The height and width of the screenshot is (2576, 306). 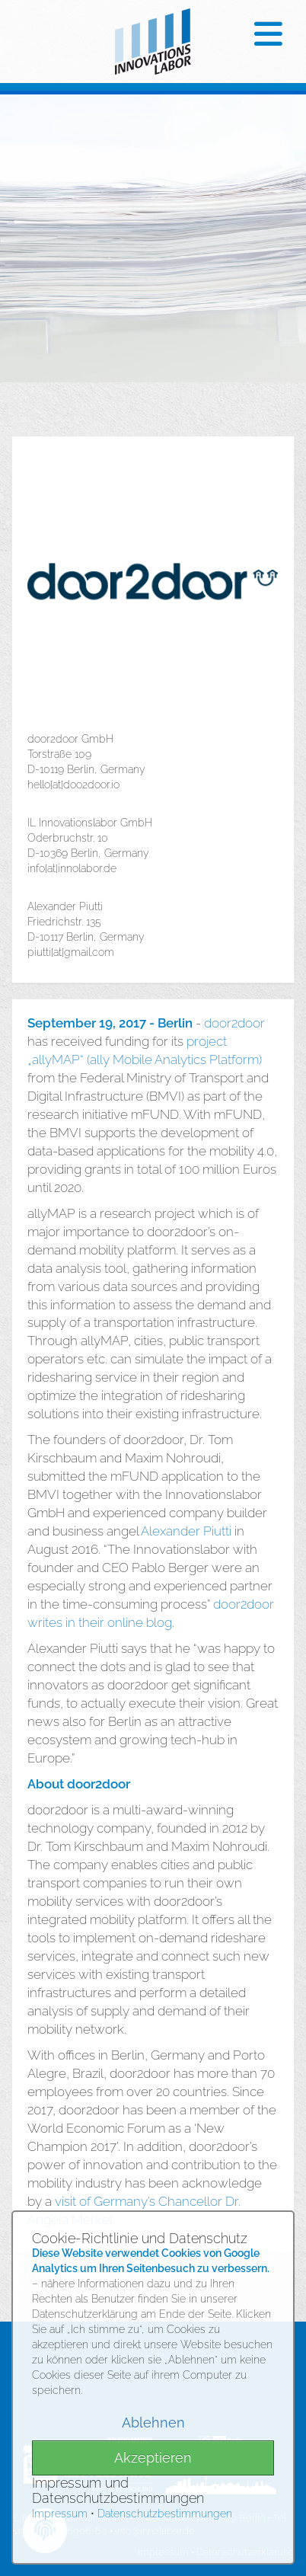 What do you see at coordinates (60, 2513) in the screenshot?
I see `Impressum` at bounding box center [60, 2513].